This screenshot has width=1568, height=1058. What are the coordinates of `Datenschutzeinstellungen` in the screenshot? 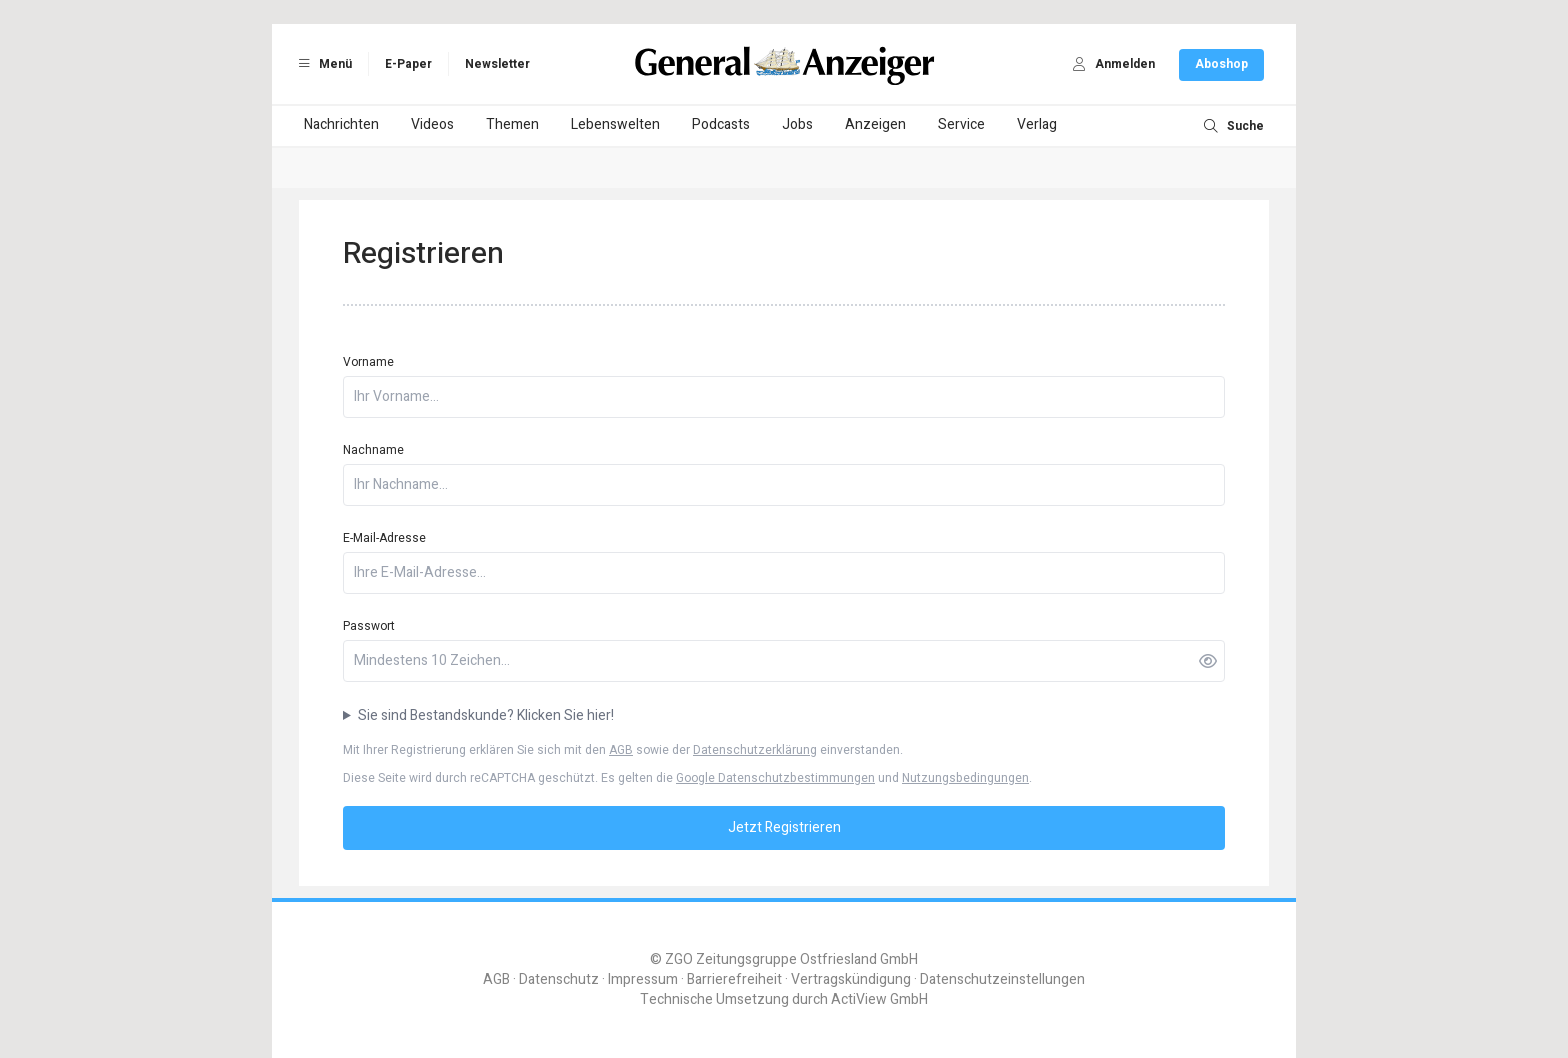 It's located at (1002, 979).